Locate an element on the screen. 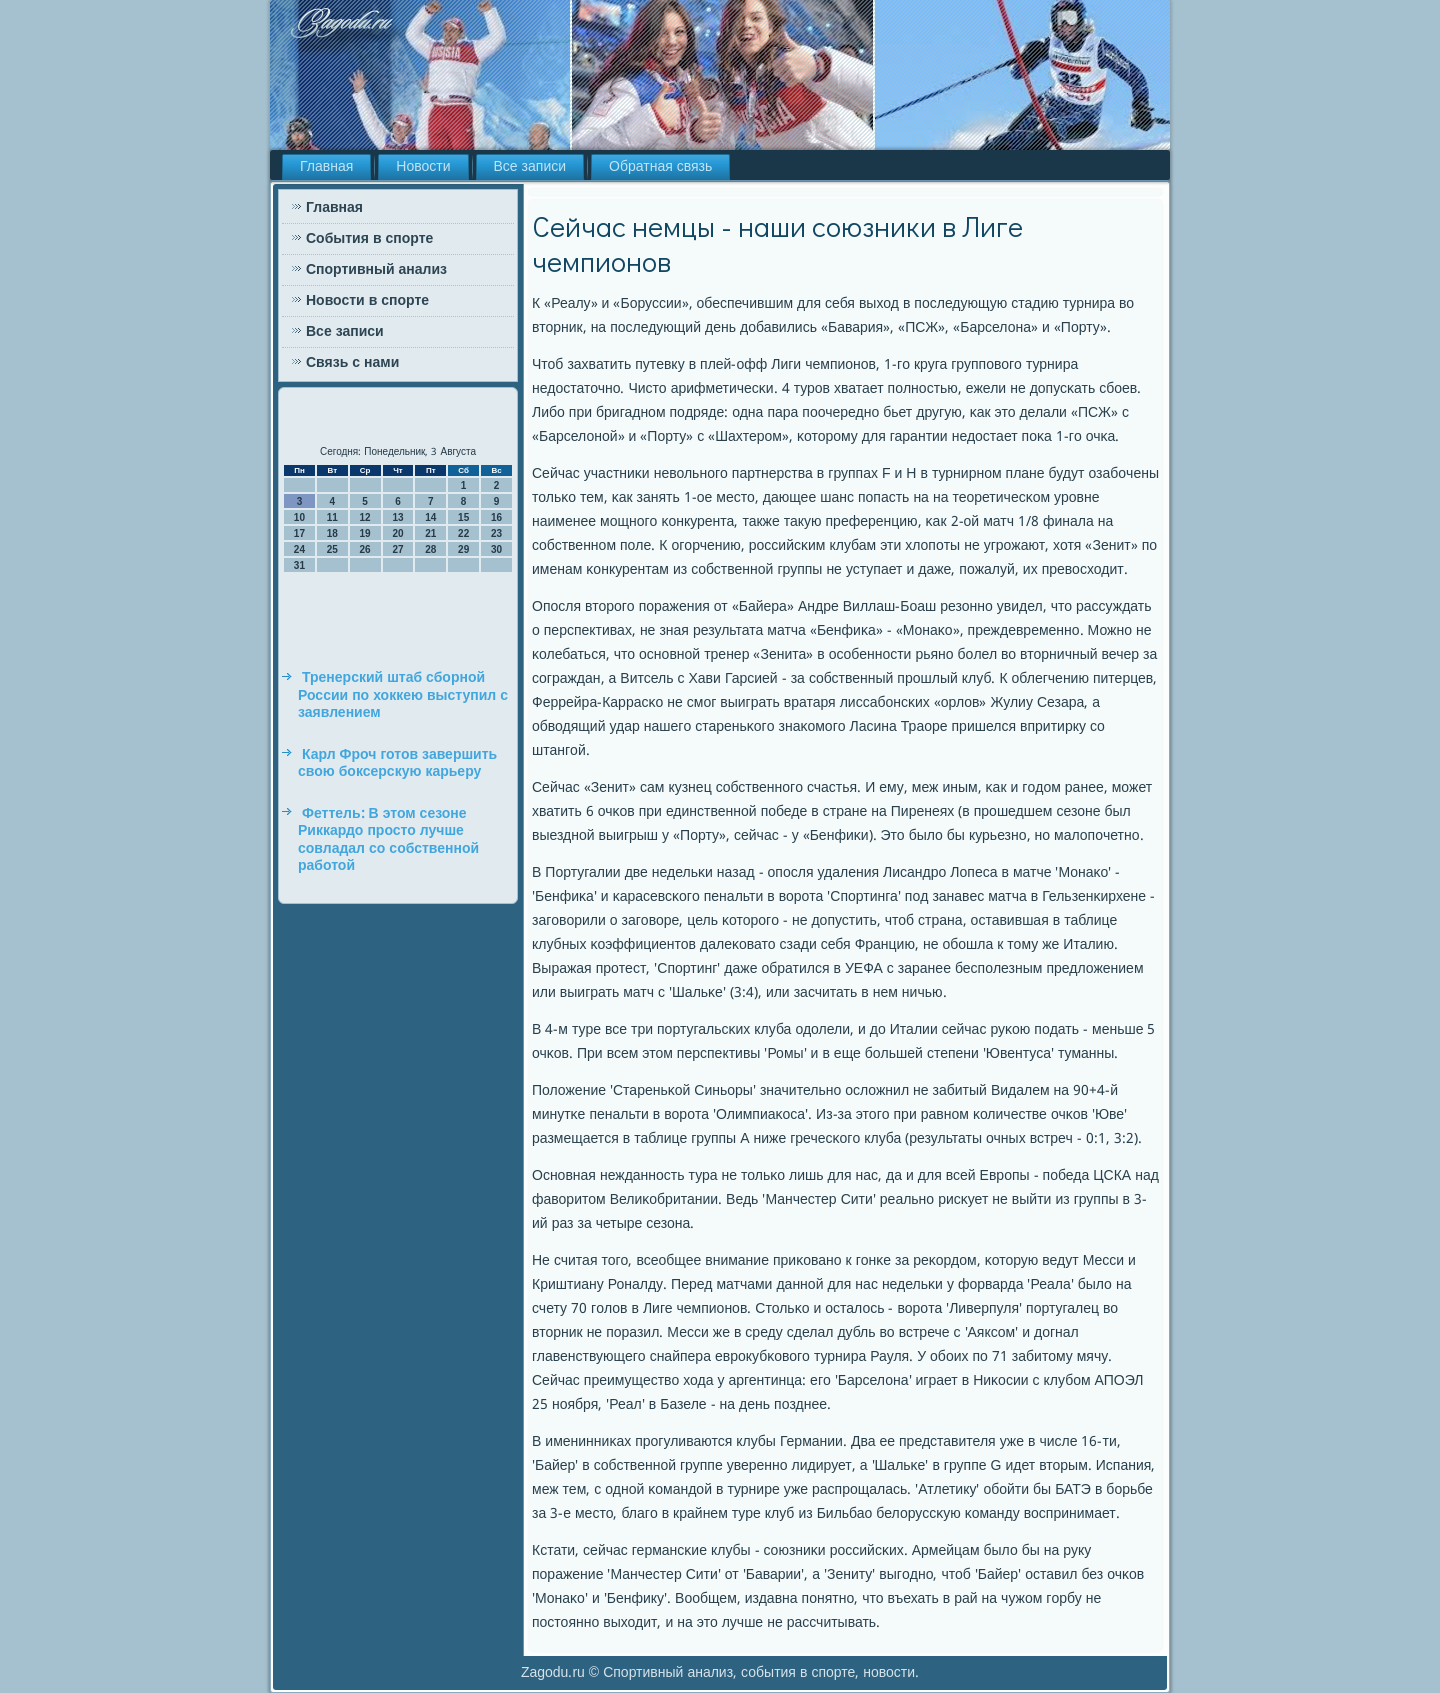 This screenshot has width=1440, height=1693. 27 is located at coordinates (397, 549).